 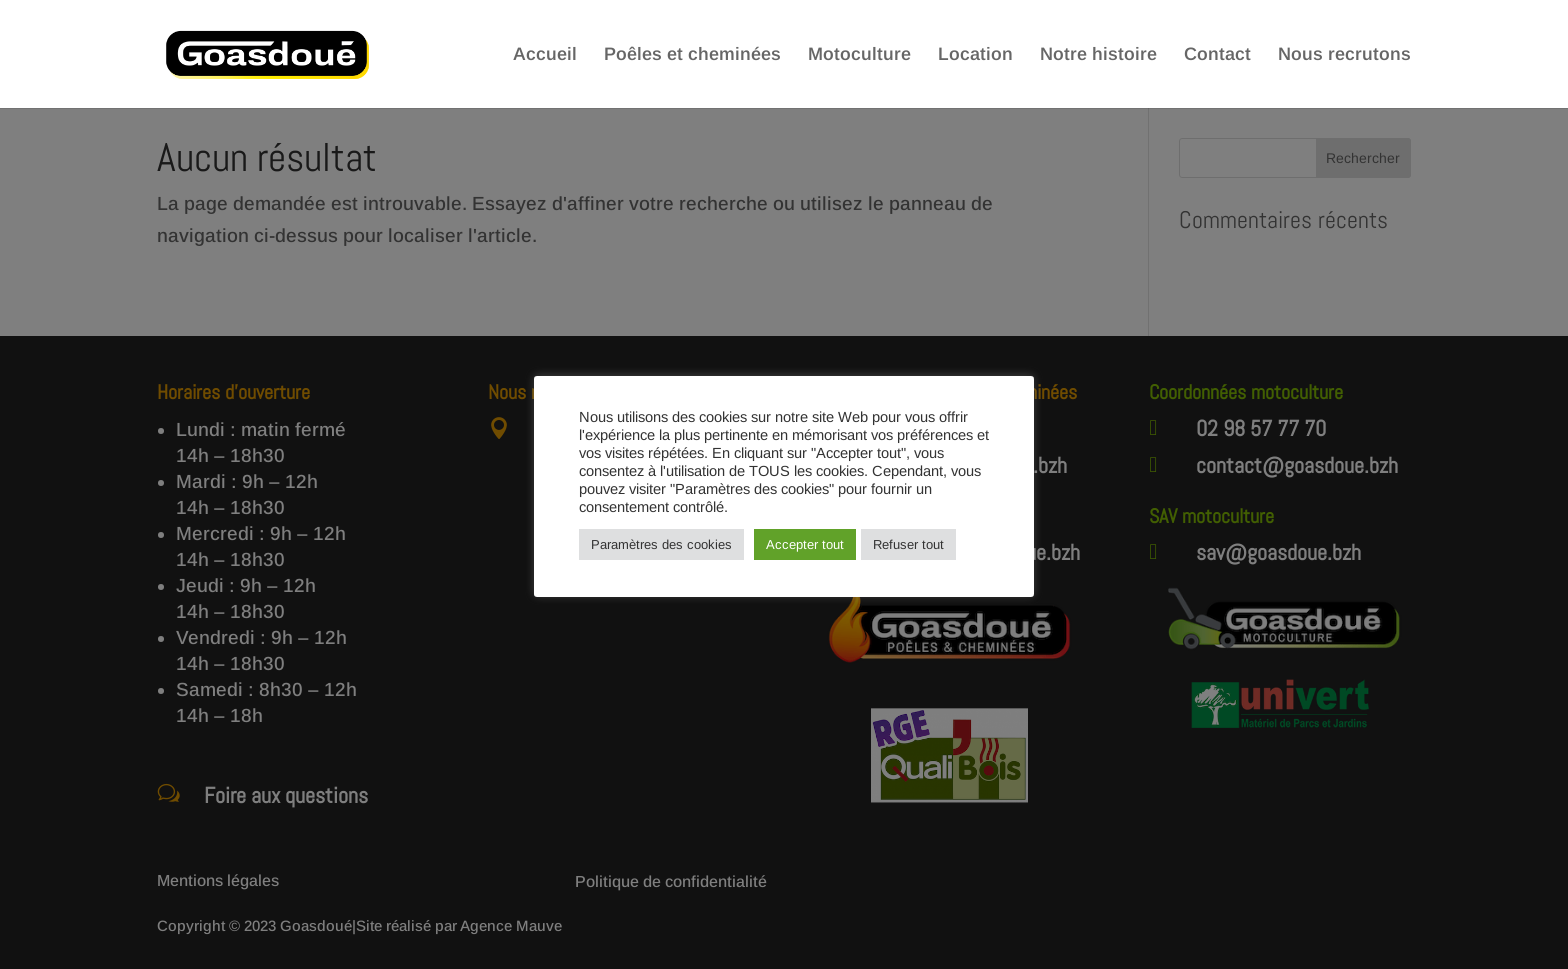 I want to click on Accepter tout [button], so click(x=805, y=544).